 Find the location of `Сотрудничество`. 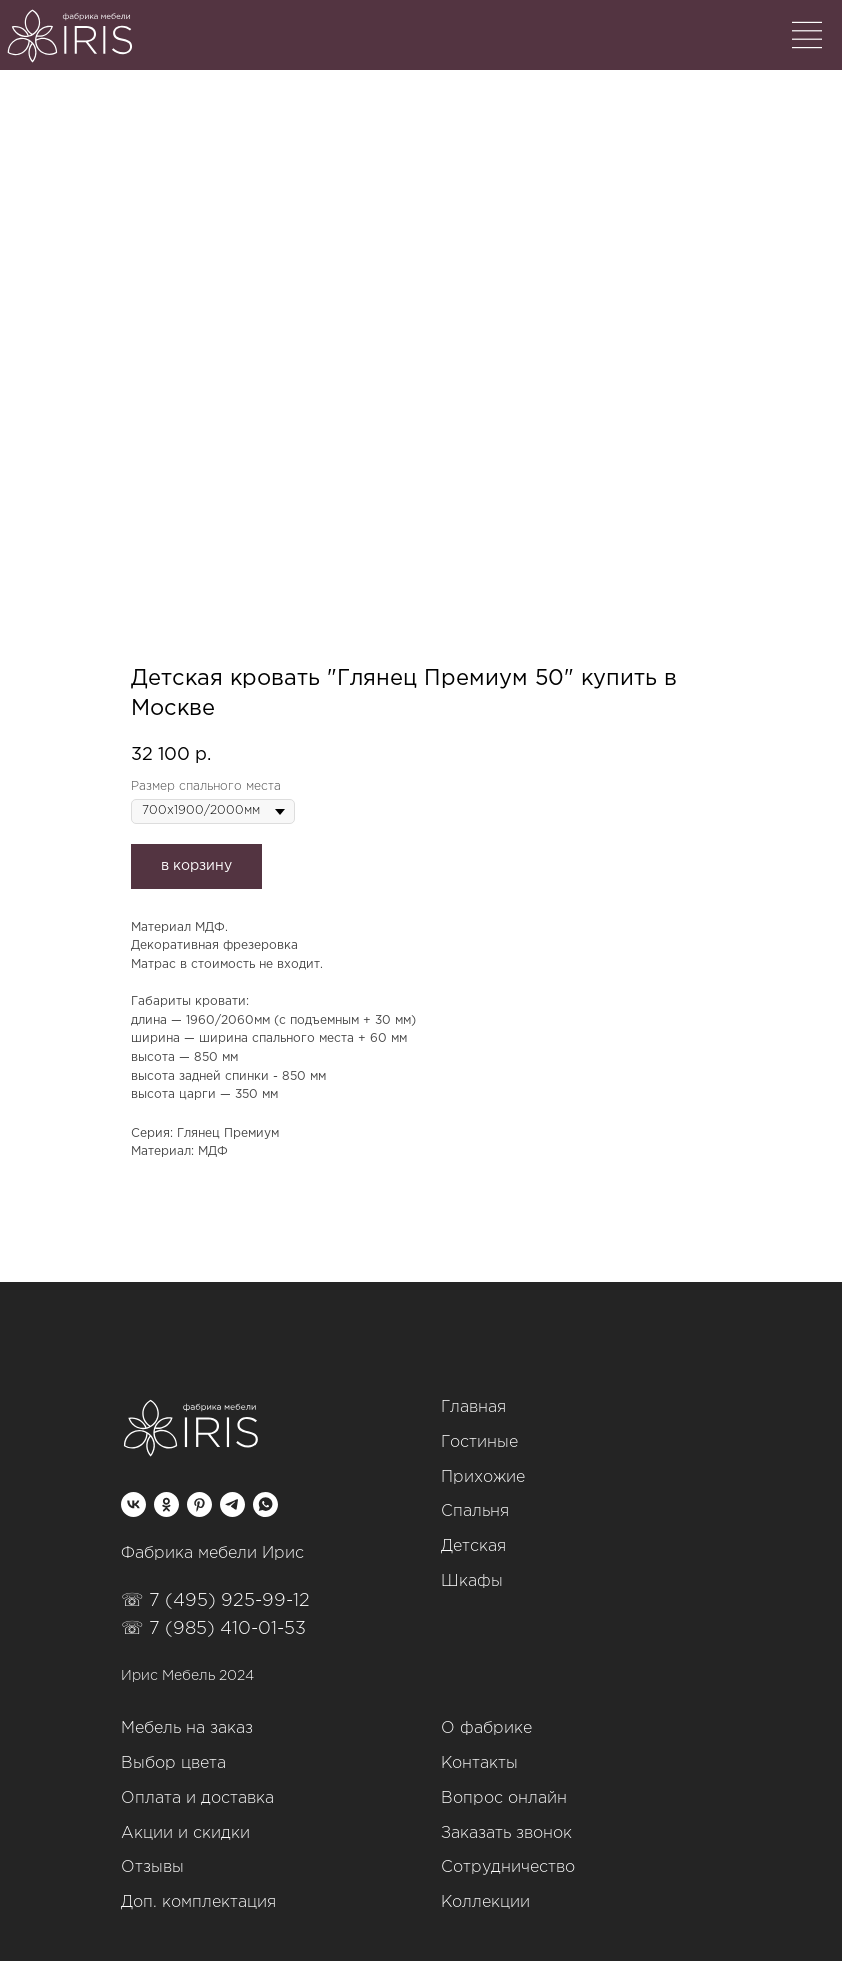

Сотрудничество is located at coordinates (508, 1867).